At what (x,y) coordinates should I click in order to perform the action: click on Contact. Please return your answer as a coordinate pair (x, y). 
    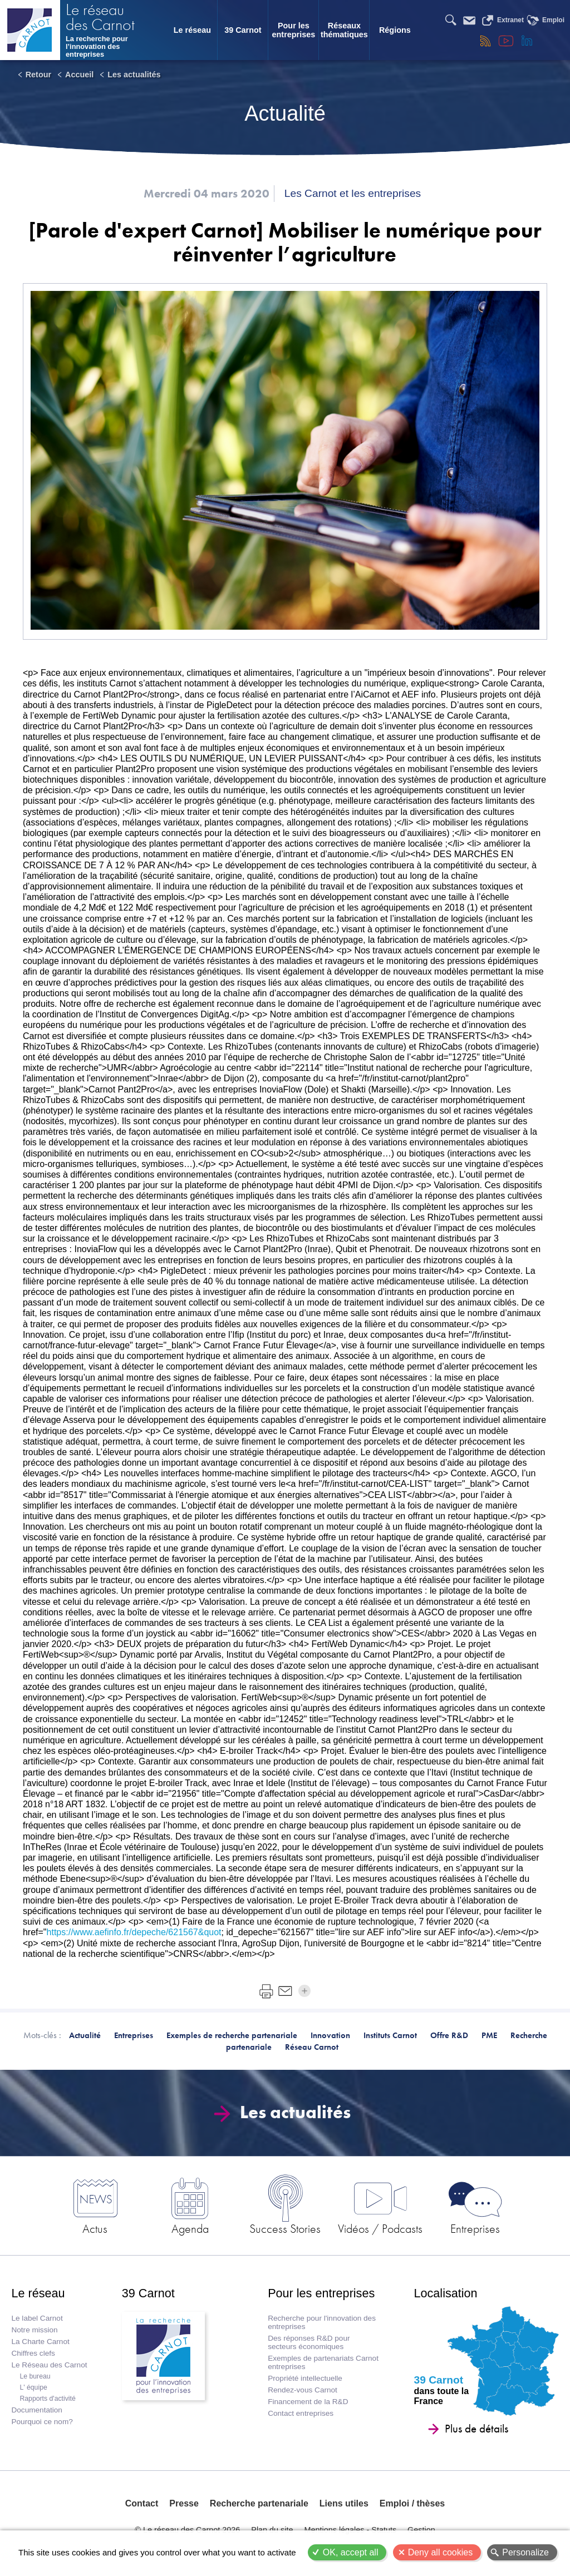
    Looking at the image, I should click on (142, 2503).